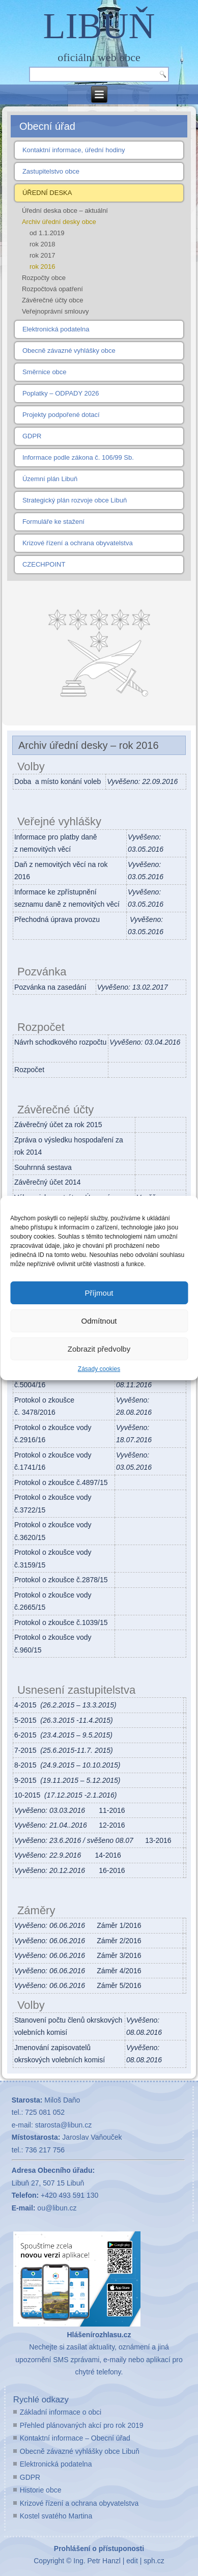 The image size is (198, 2576). I want to click on Historie obce, so click(41, 2490).